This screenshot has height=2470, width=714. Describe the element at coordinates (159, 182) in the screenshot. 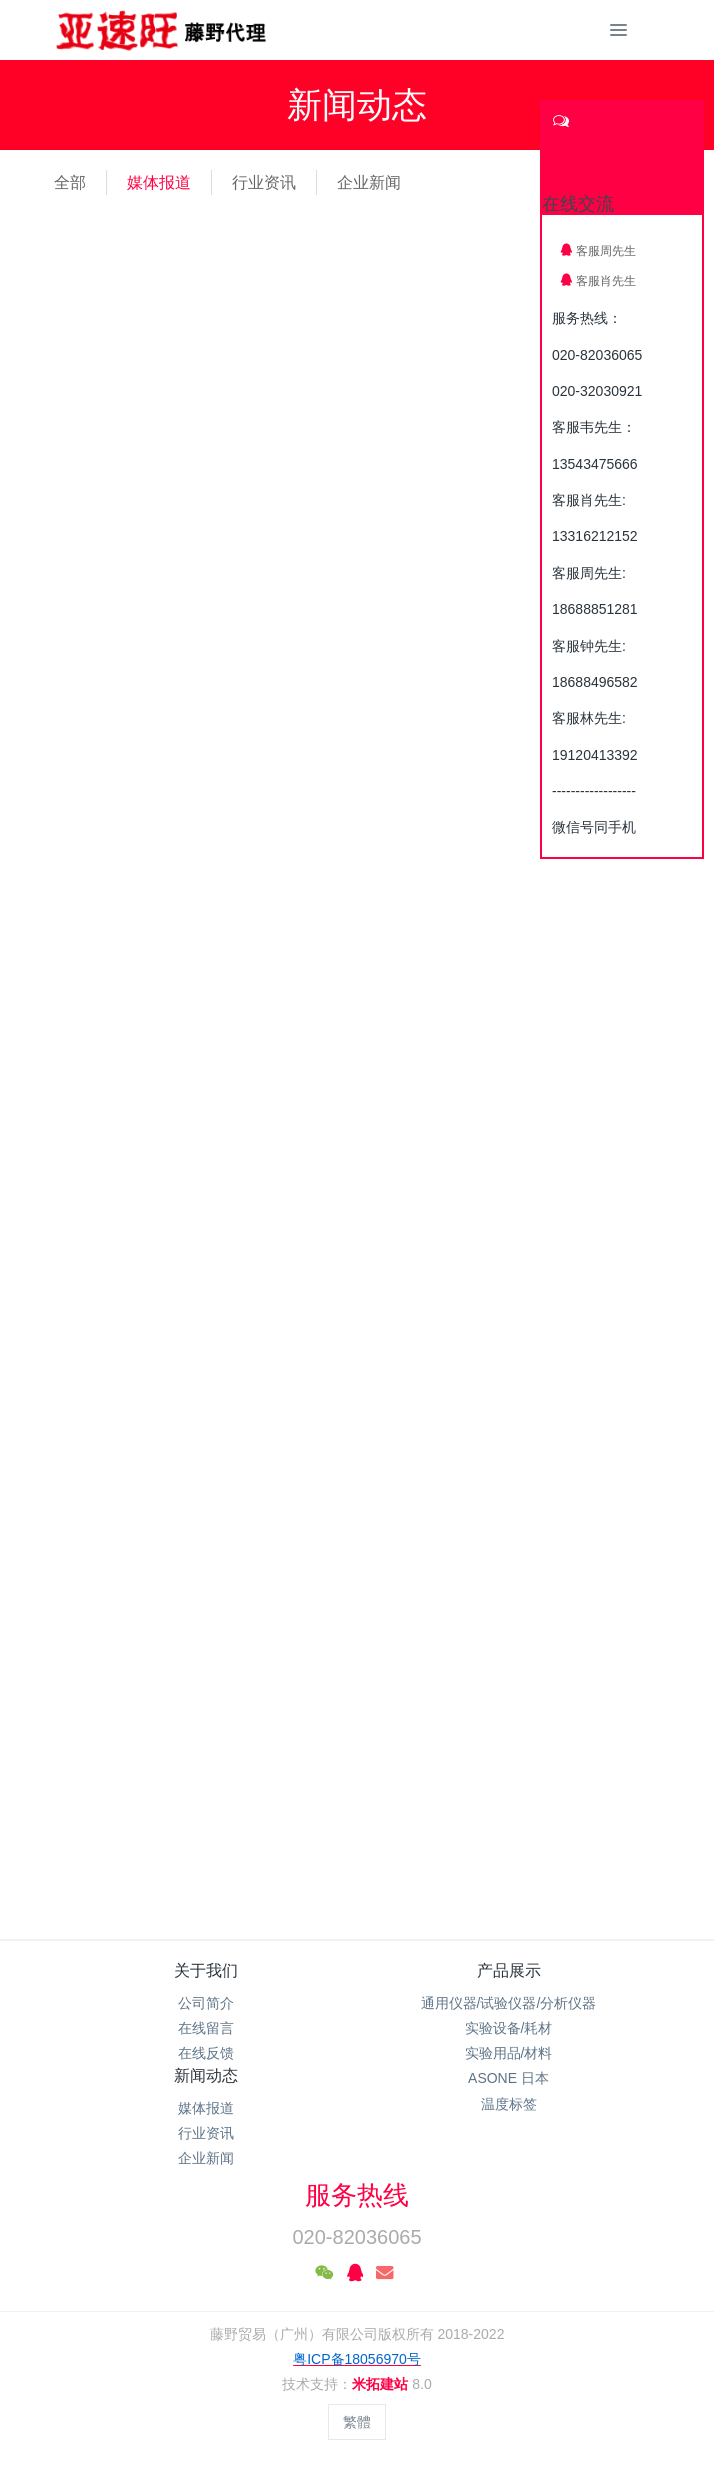

I see `媒体报道` at that location.